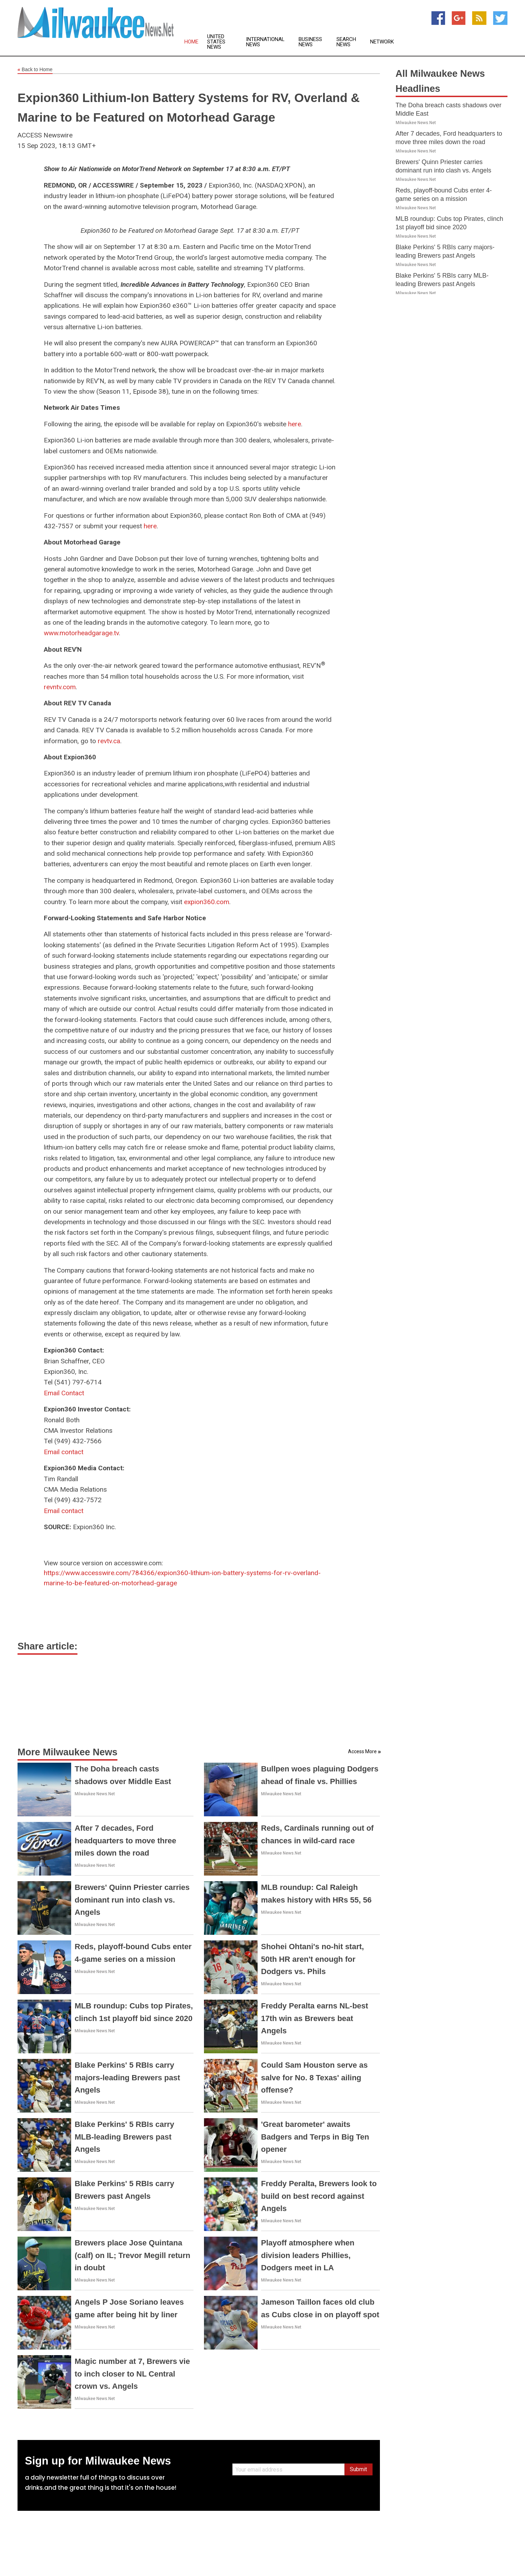 Image resolution: width=525 pixels, height=2576 pixels. I want to click on Could Sam Houston serve as salve for No. 8 Texas' ailing offense?, so click(314, 2077).